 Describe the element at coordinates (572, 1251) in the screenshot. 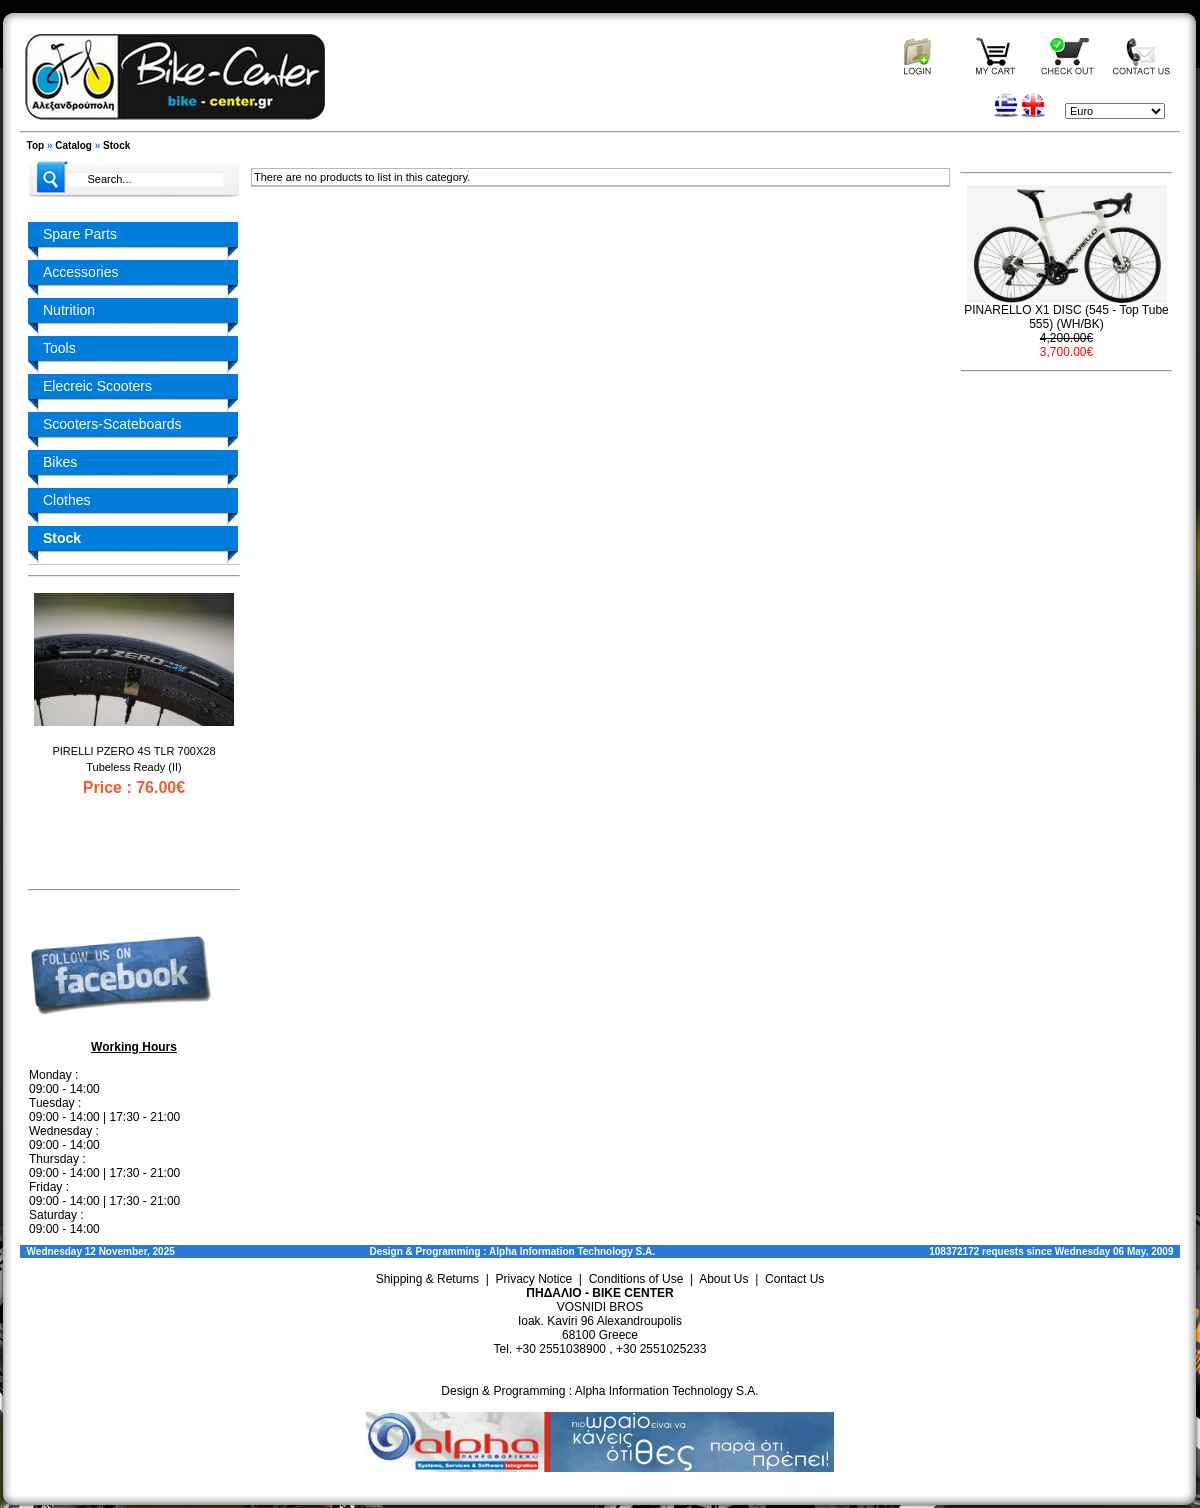

I see `Alpha Information Technology S.A.` at that location.